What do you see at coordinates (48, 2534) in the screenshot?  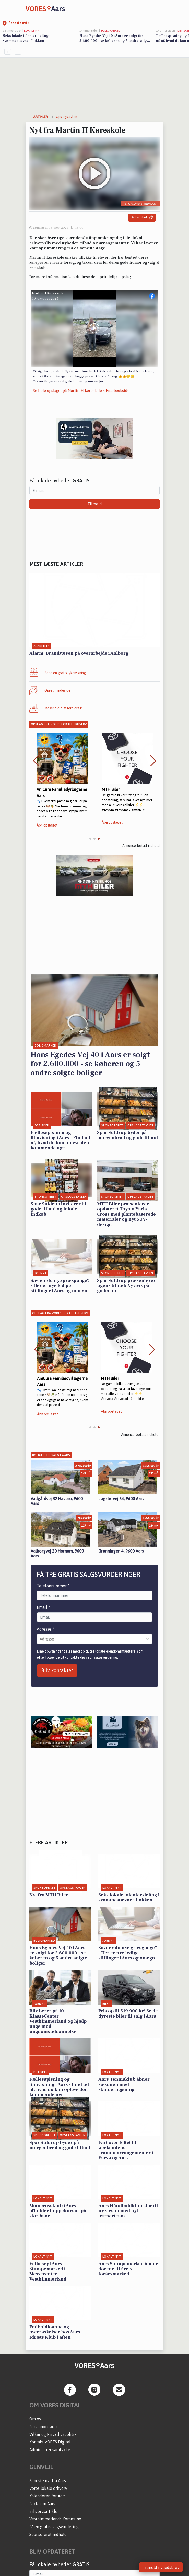 I see `Sponsoreret indhold` at bounding box center [48, 2534].